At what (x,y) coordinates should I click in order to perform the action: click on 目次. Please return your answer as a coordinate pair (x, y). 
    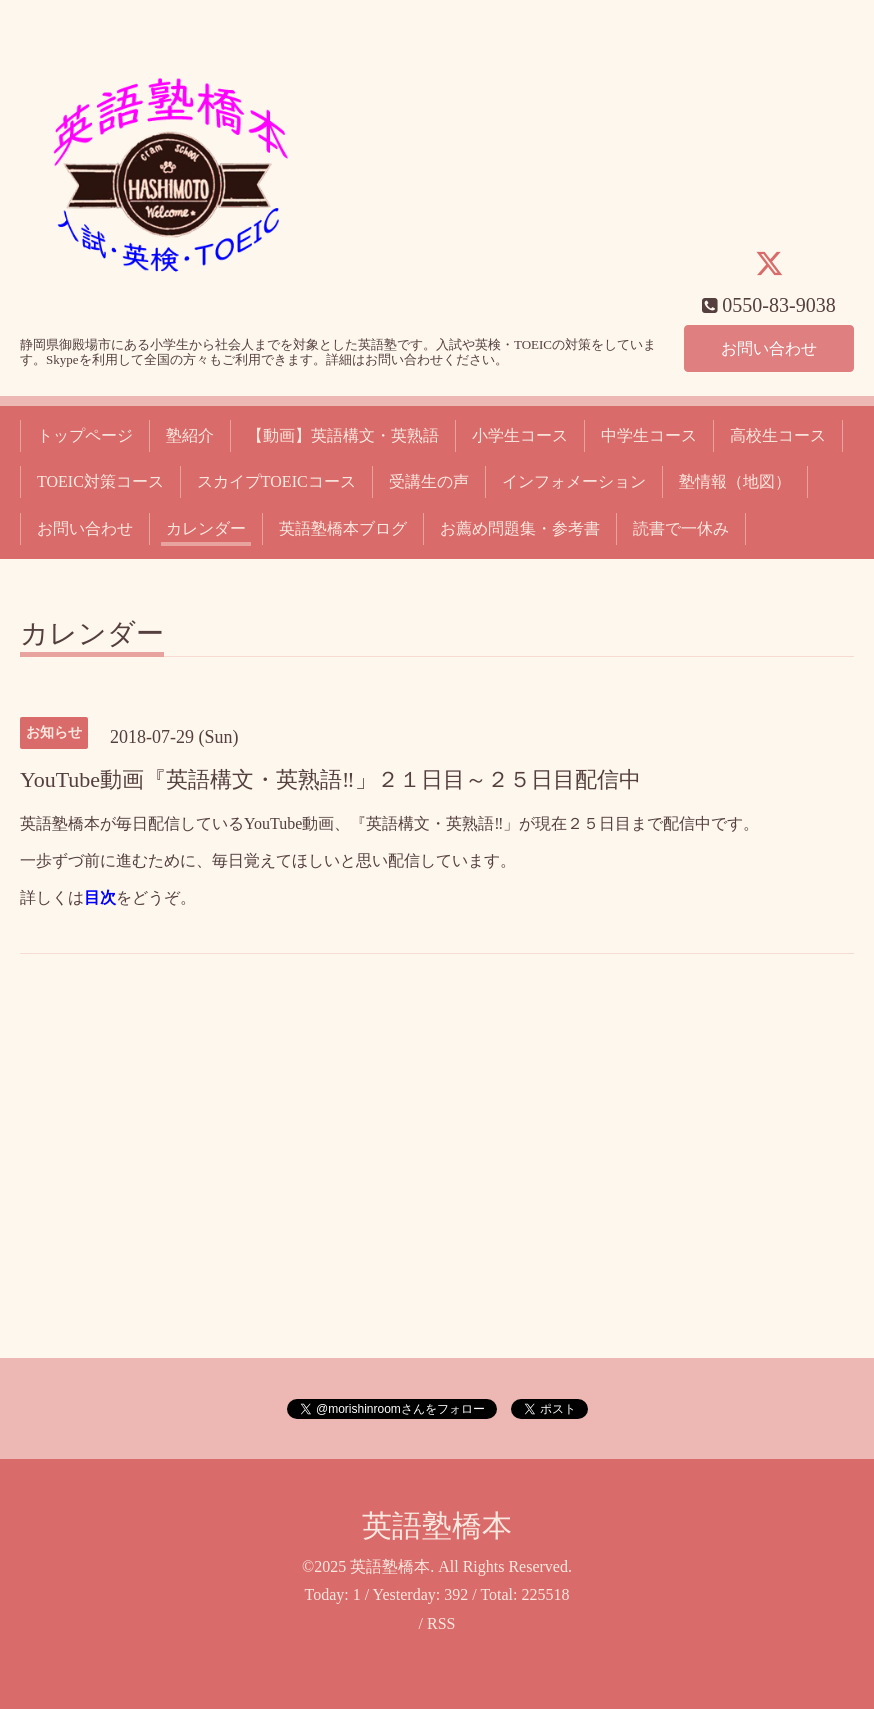
    Looking at the image, I should click on (100, 897).